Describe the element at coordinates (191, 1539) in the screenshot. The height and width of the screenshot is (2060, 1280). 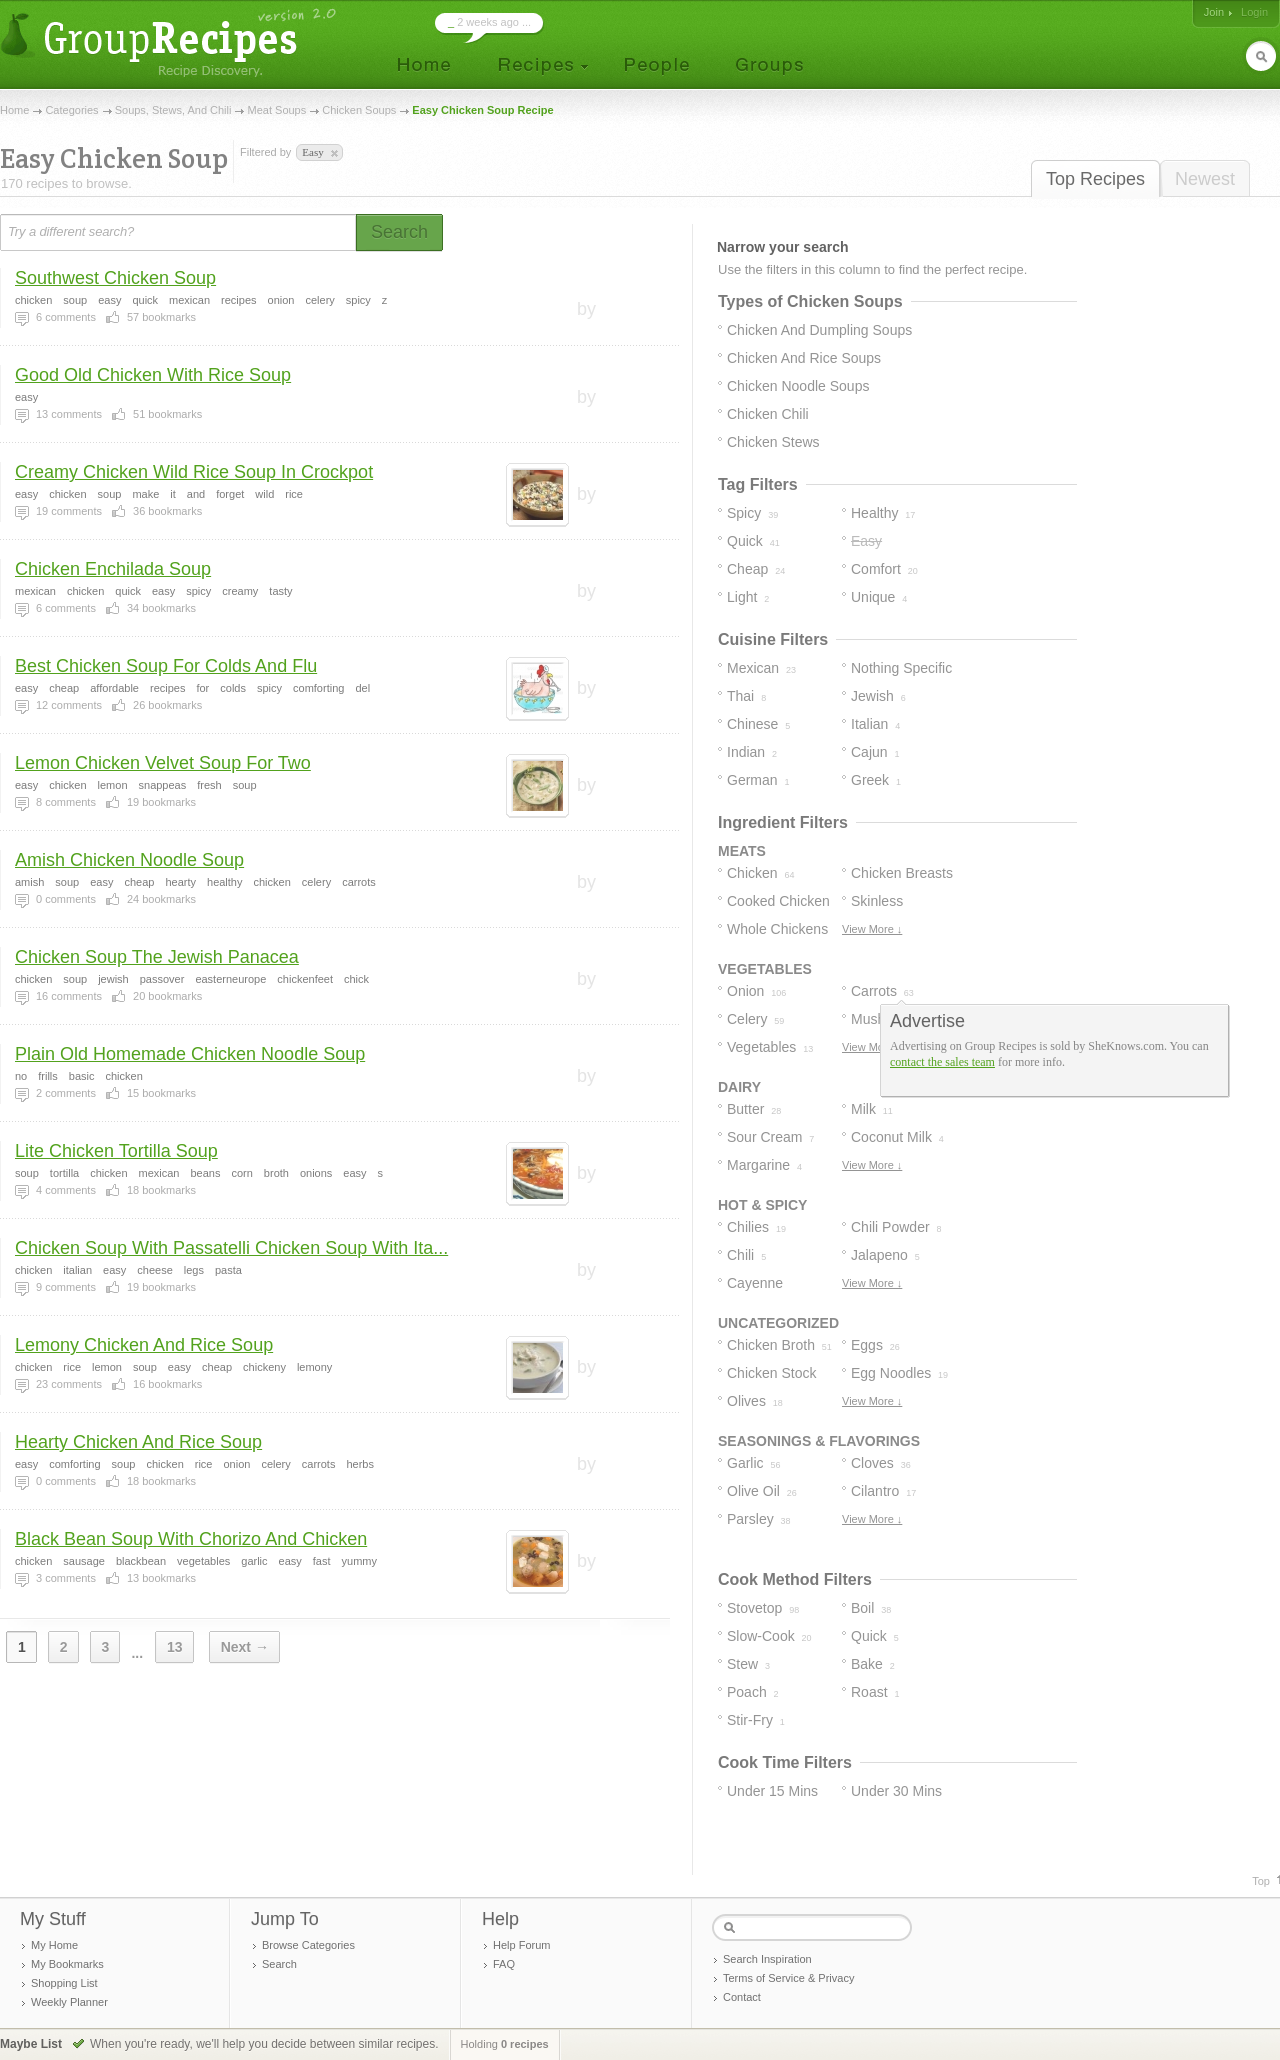
I see `Black Bean Soup With Chorizo And Chicken` at that location.